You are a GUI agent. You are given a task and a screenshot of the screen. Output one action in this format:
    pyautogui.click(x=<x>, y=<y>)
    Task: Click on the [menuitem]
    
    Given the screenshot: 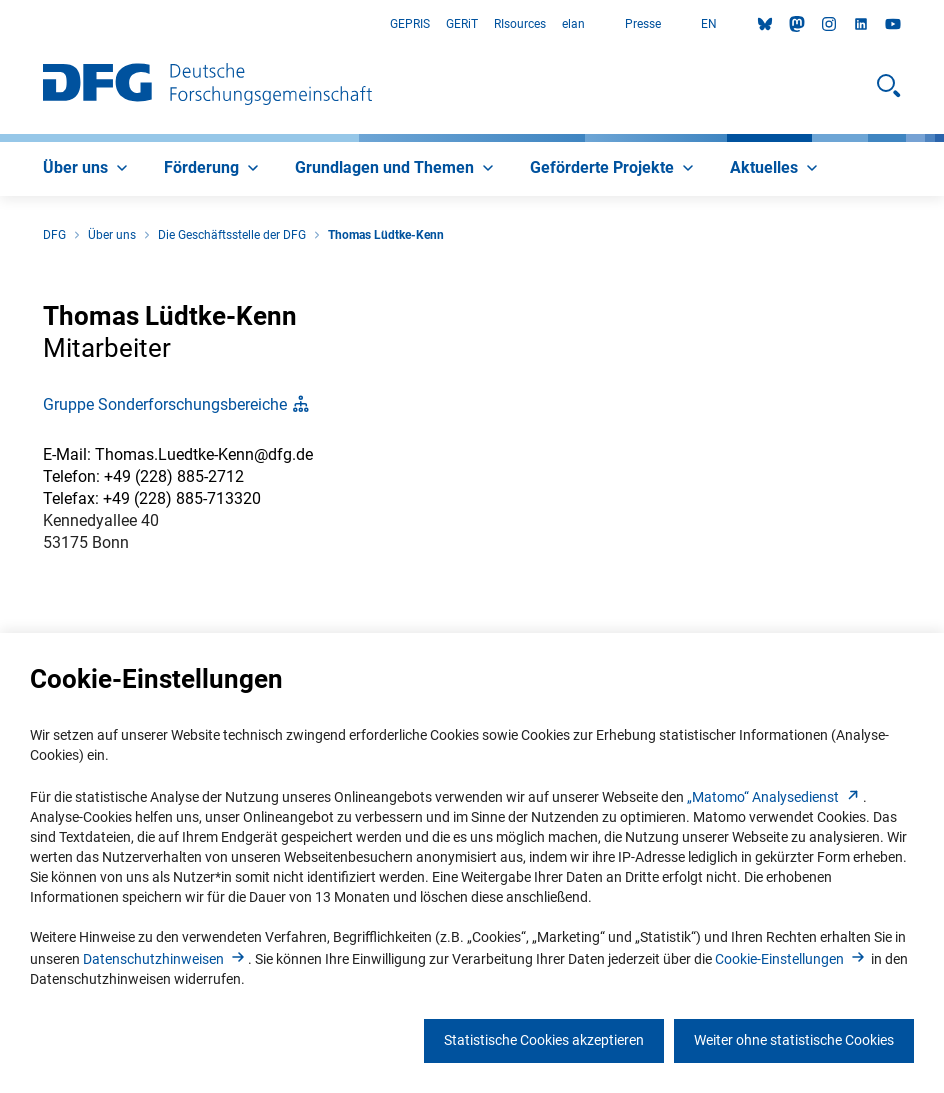 What is the action you would take?
    pyautogui.click(x=87, y=169)
    